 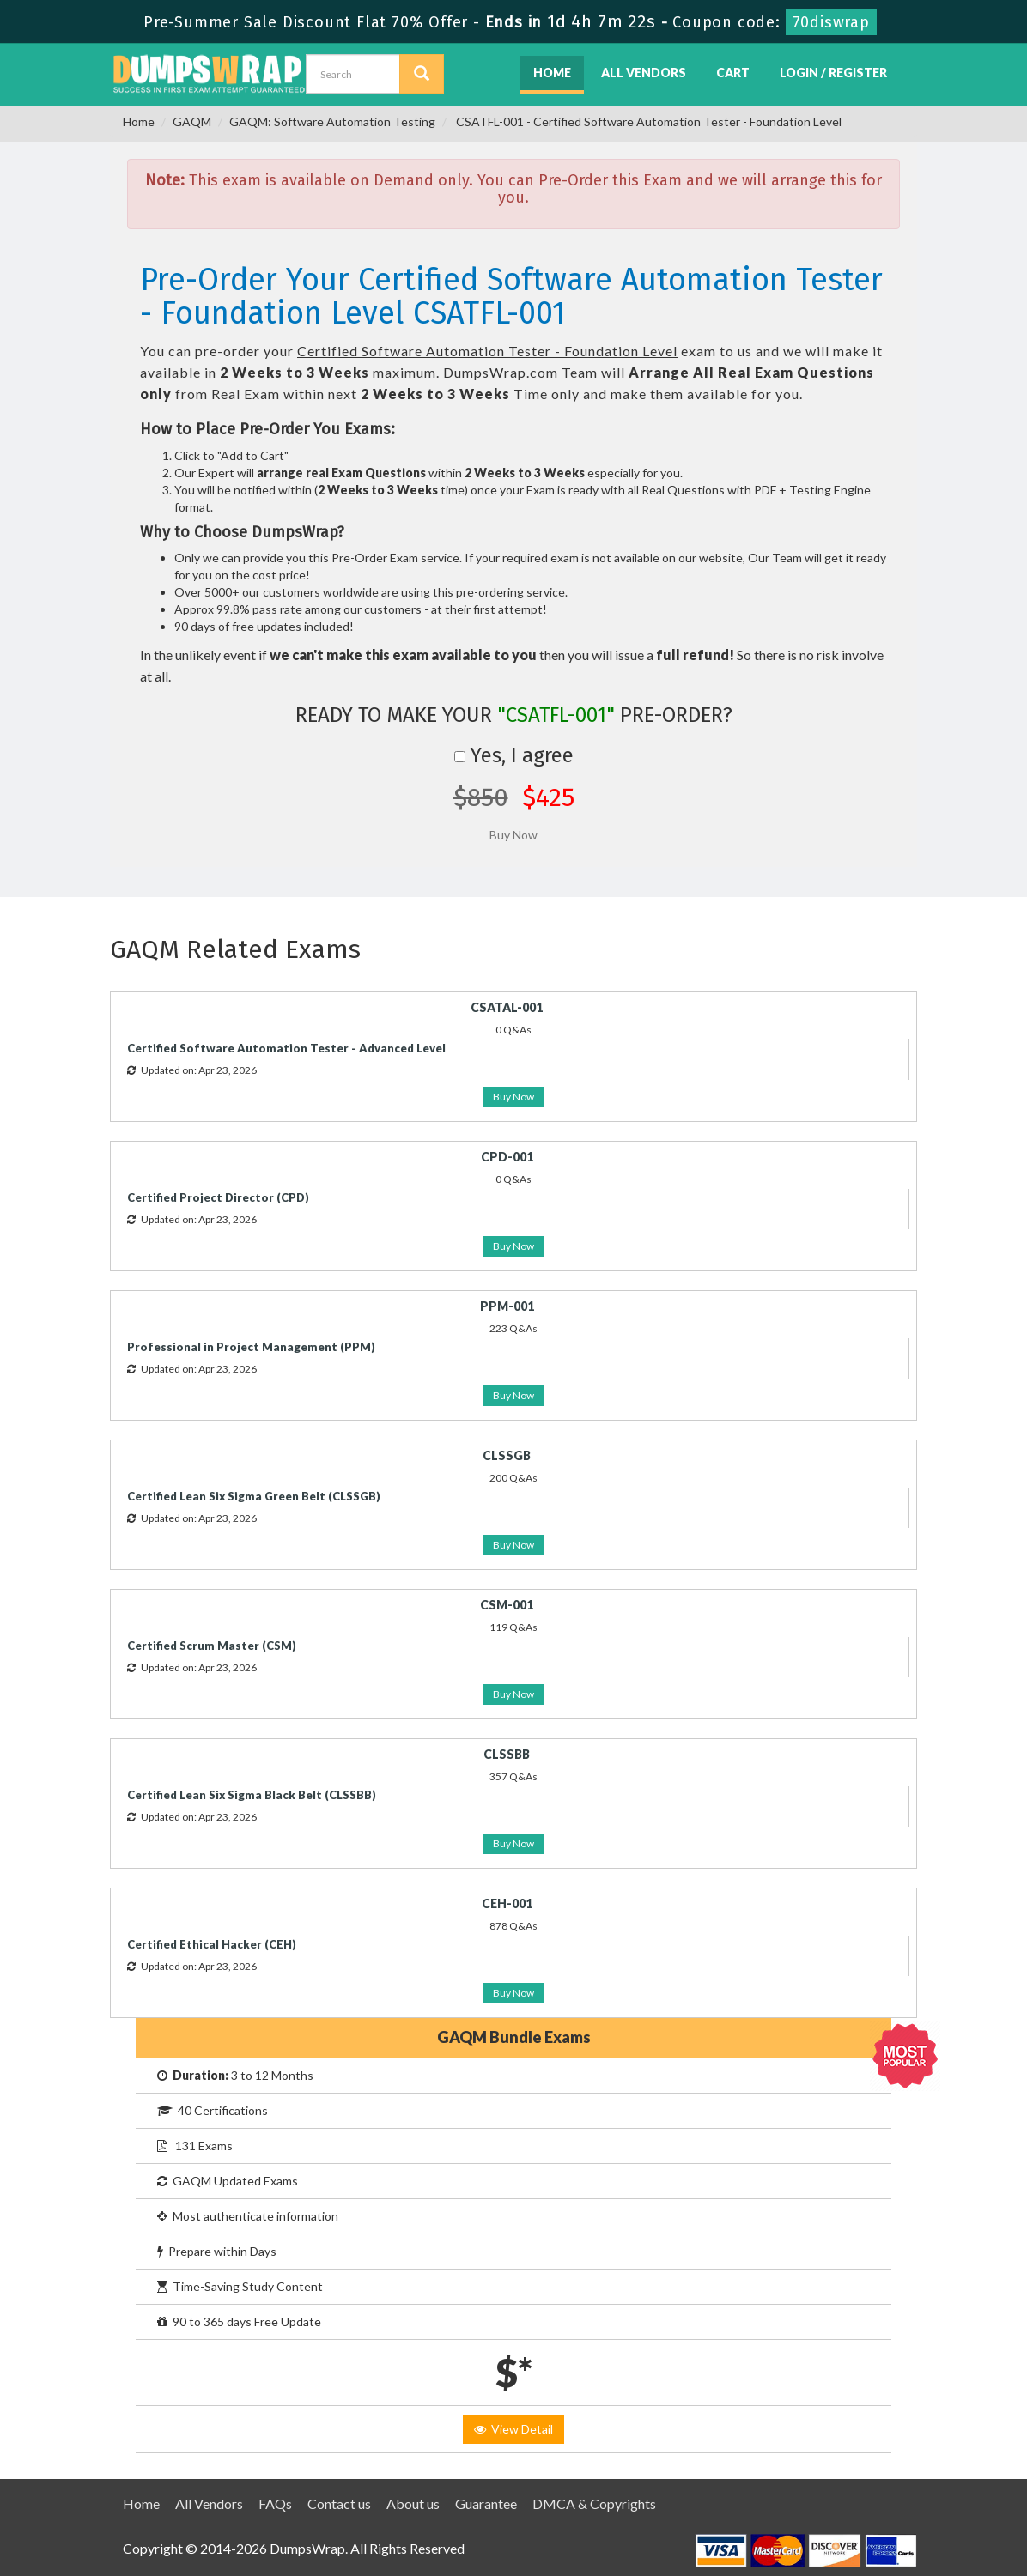 I want to click on GAQM: Software Automation Testing, so click(x=332, y=121).